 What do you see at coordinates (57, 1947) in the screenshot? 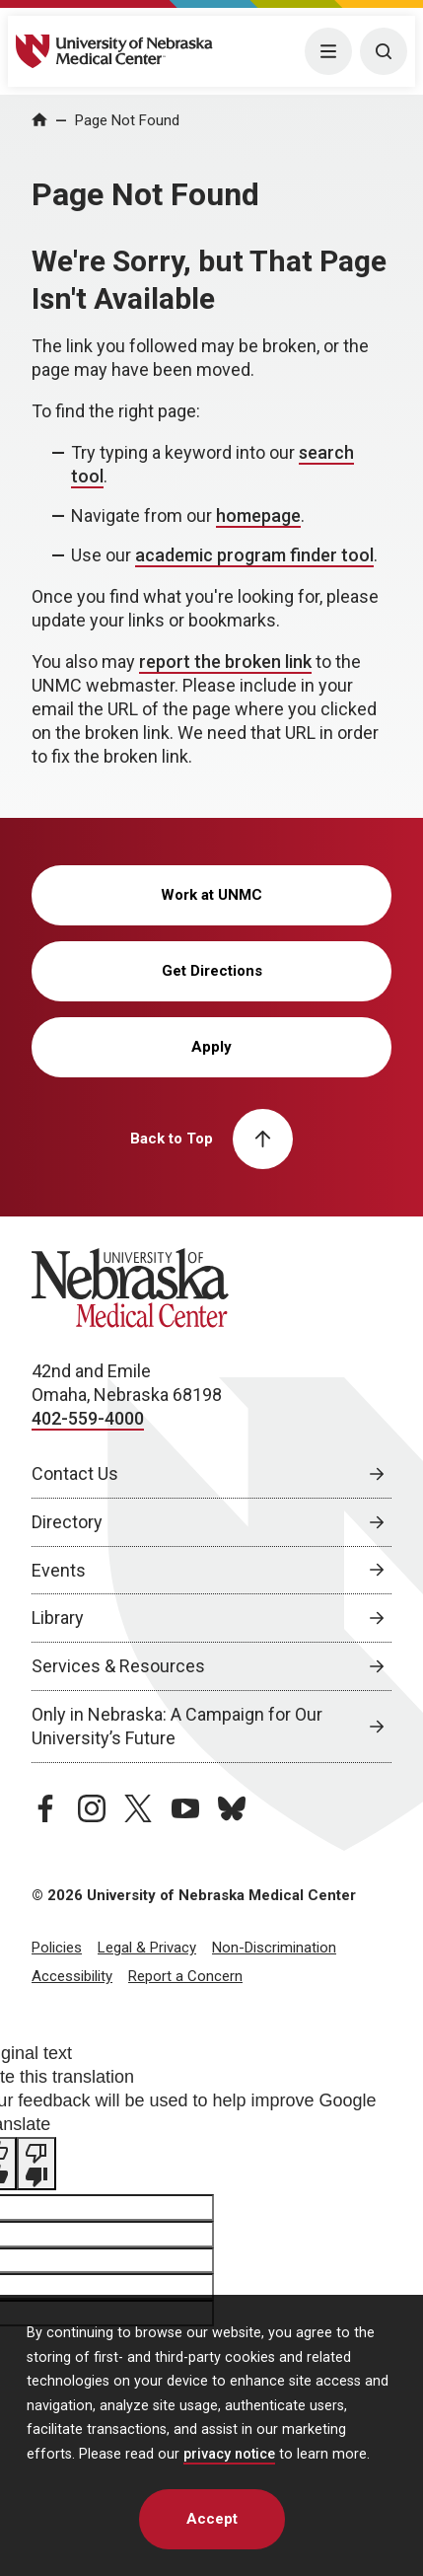
I see `Policies [Policies, opens in a new window]` at bounding box center [57, 1947].